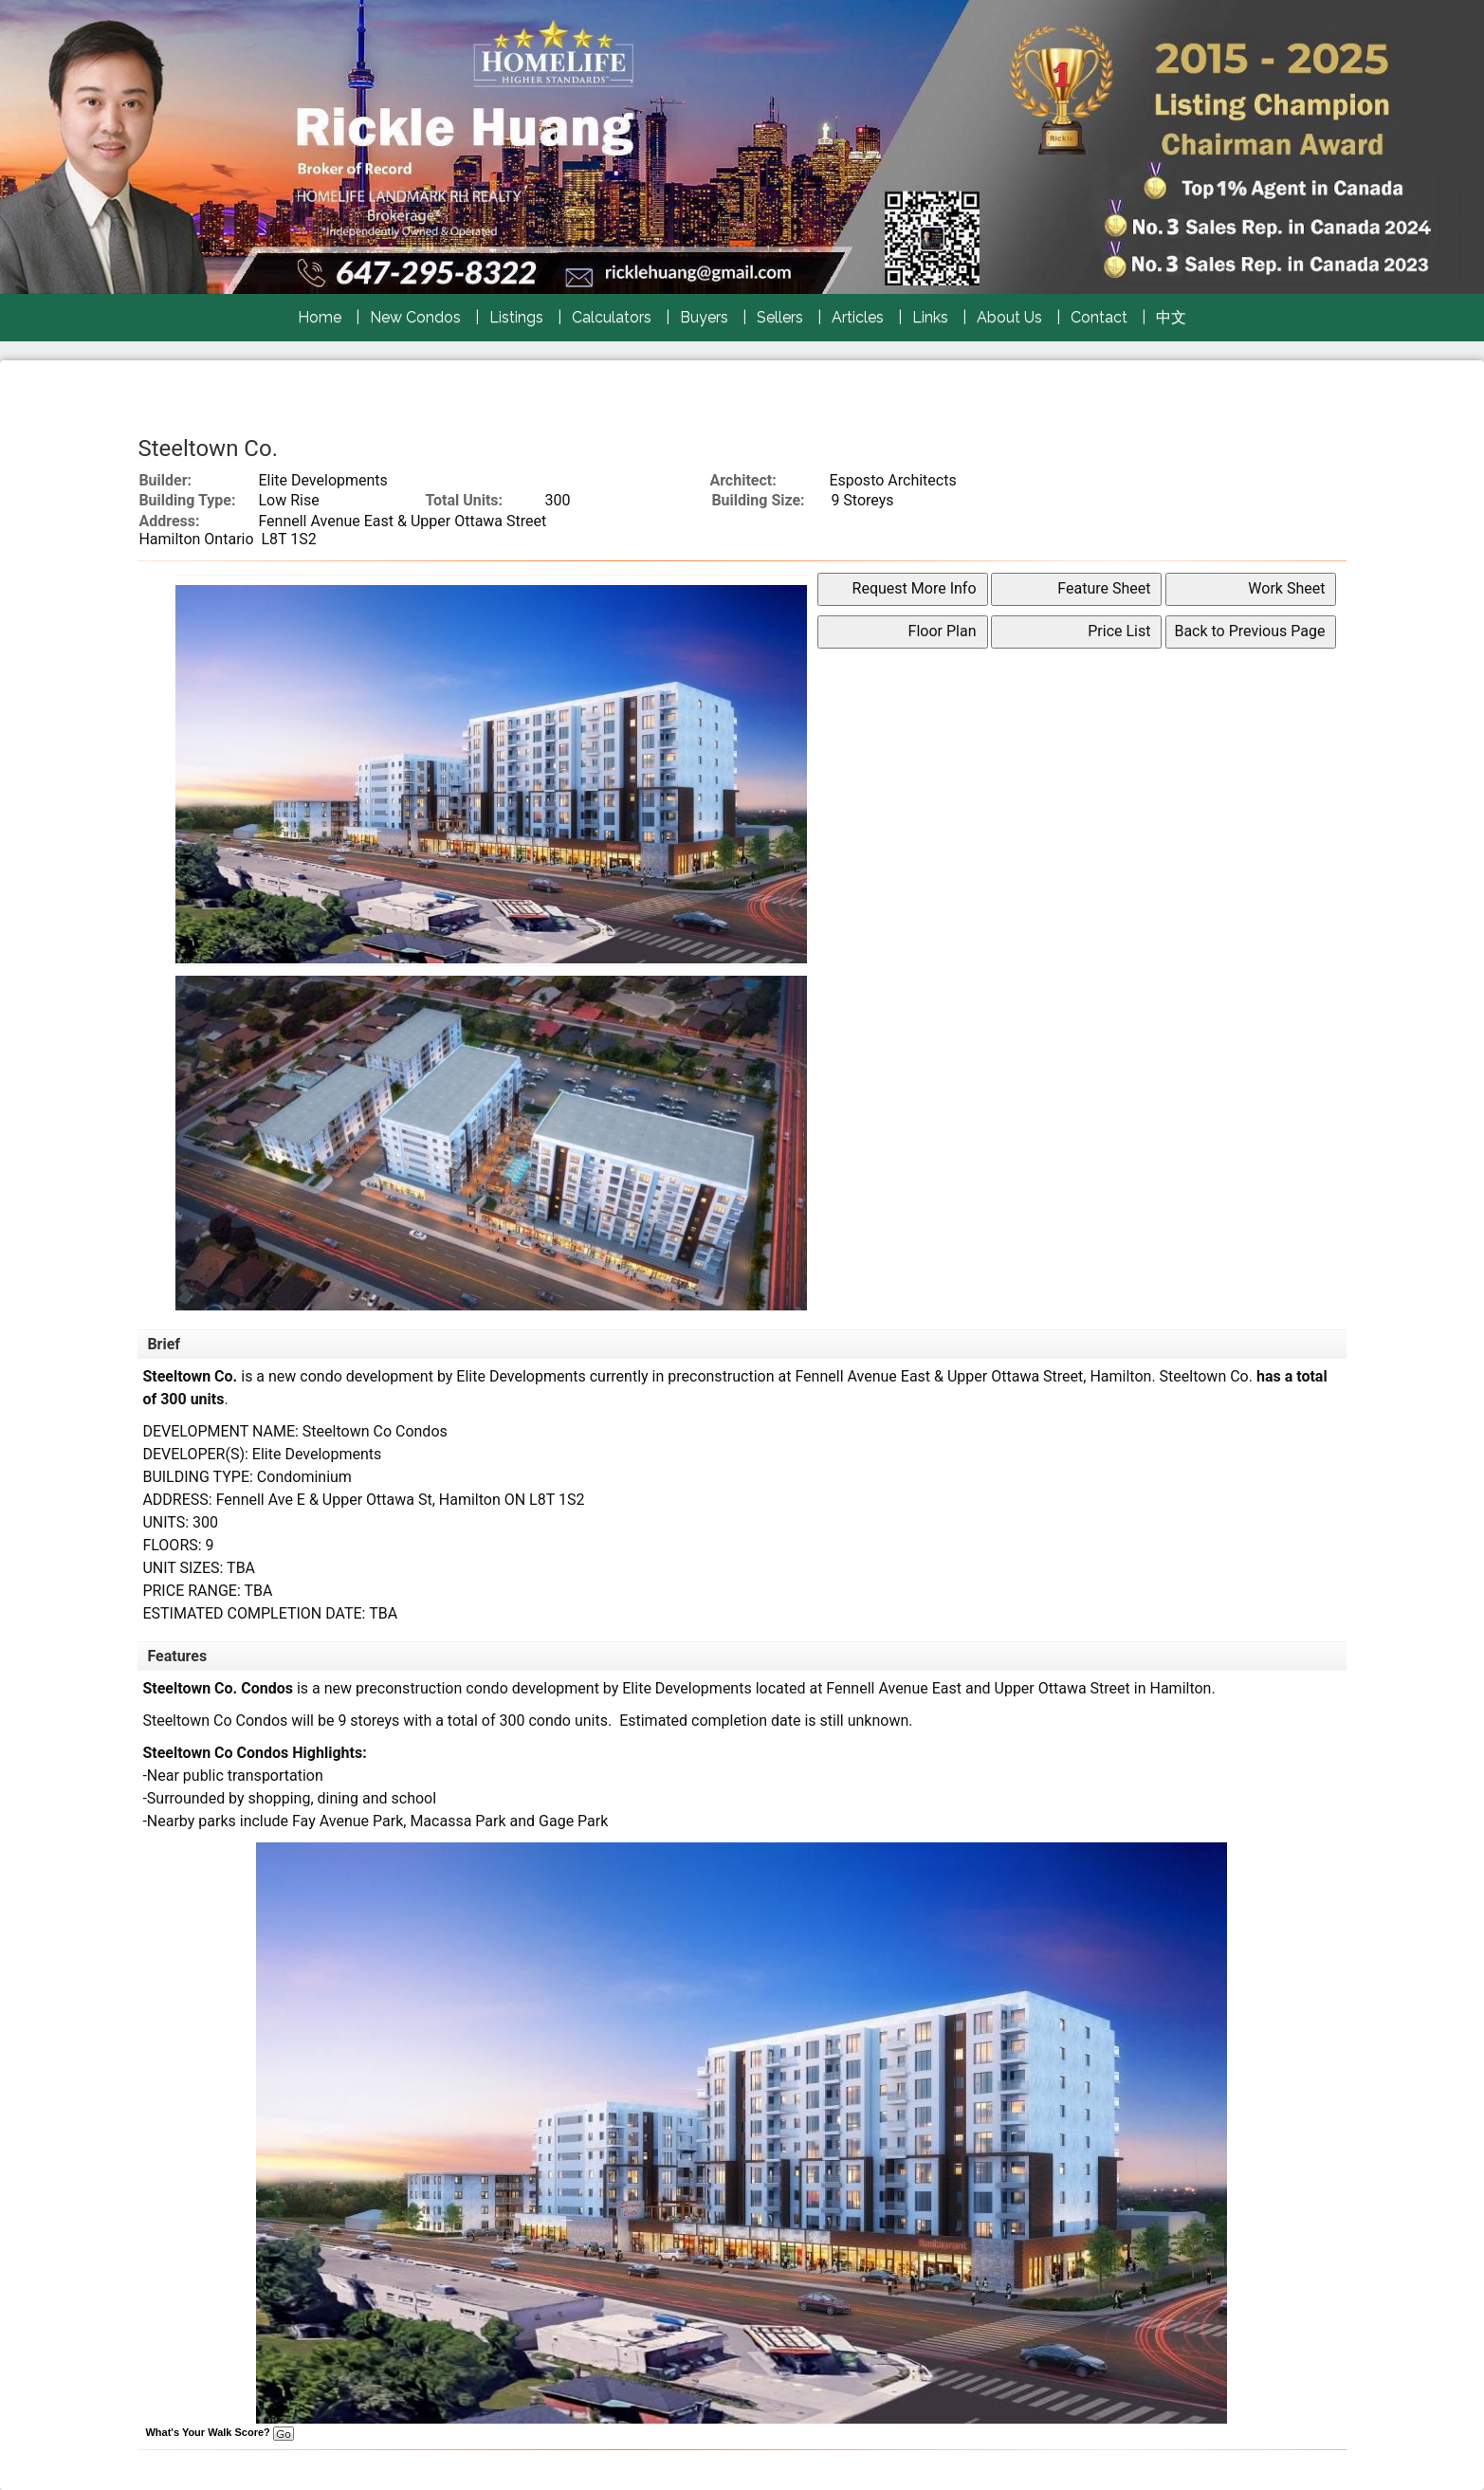 The image size is (1484, 2490). I want to click on 中文, so click(1171, 317).